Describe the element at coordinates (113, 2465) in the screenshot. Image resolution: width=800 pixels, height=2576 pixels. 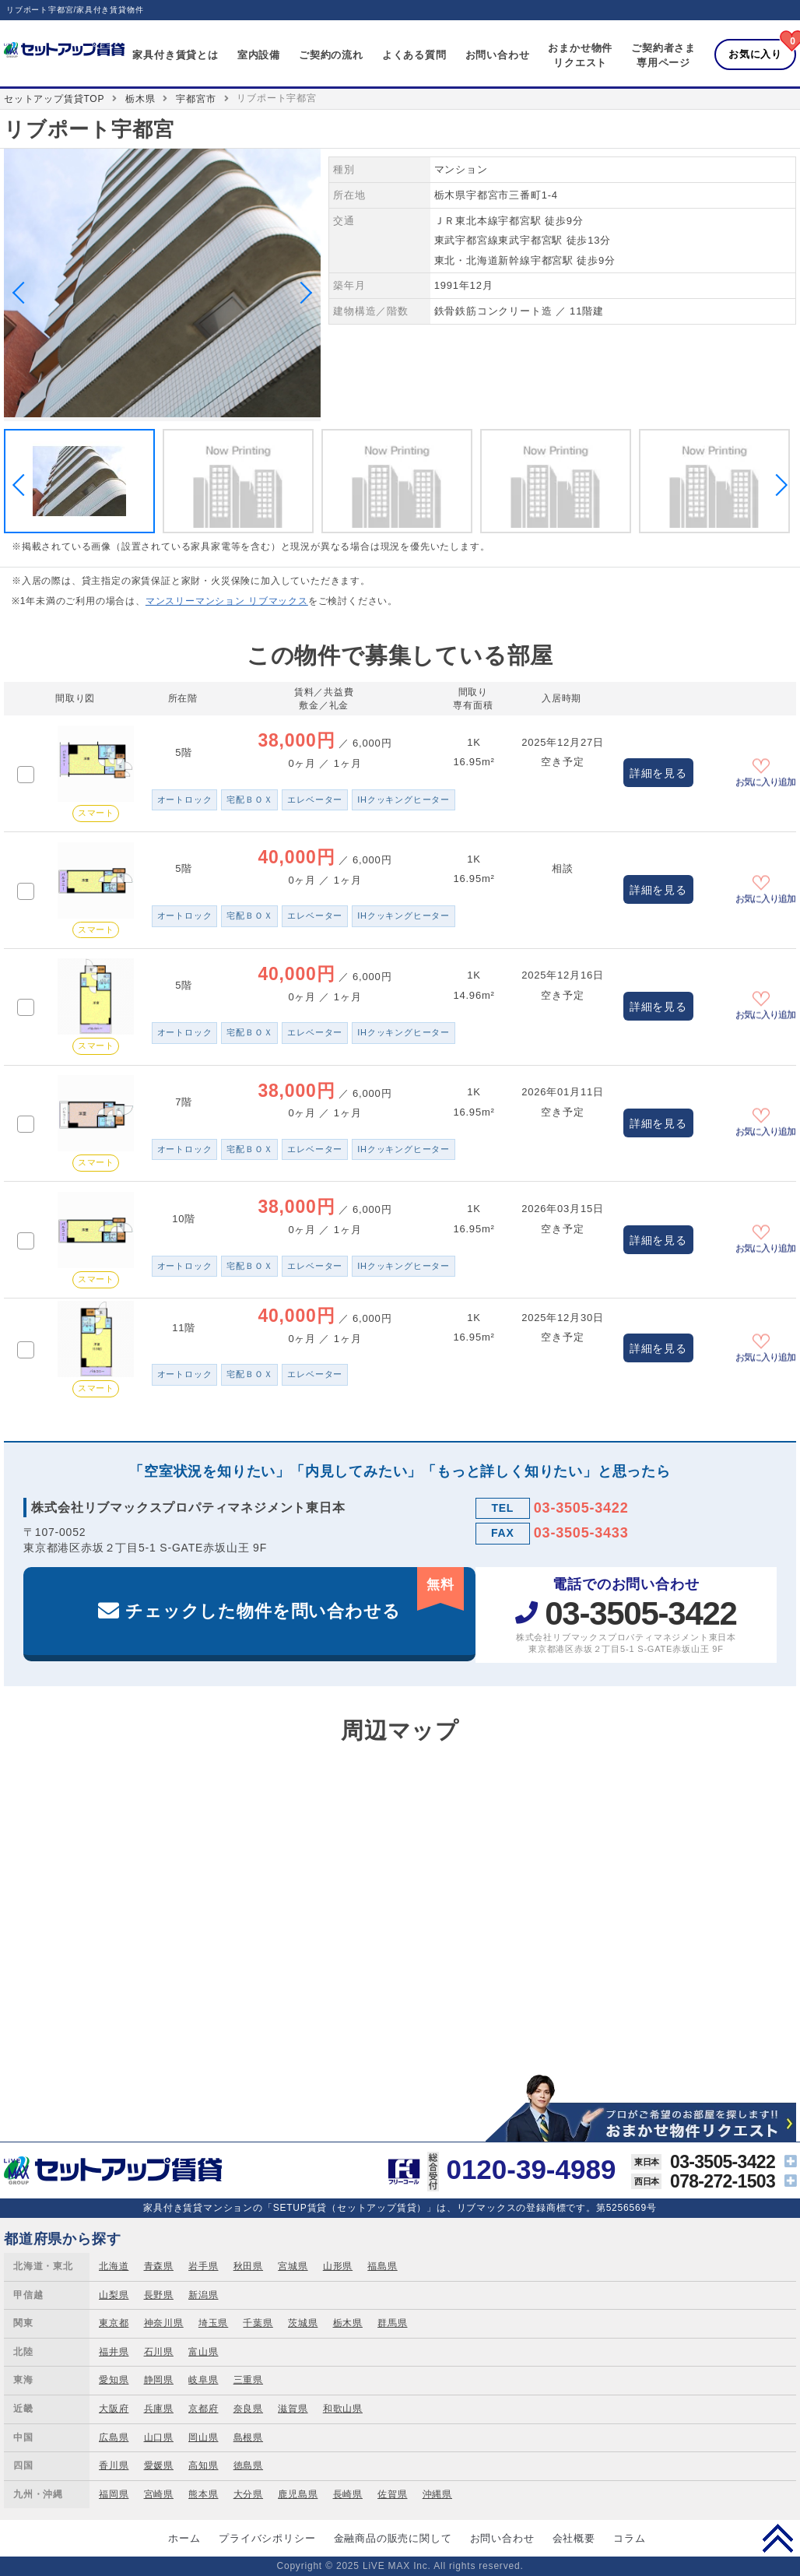
I see `香川県` at that location.